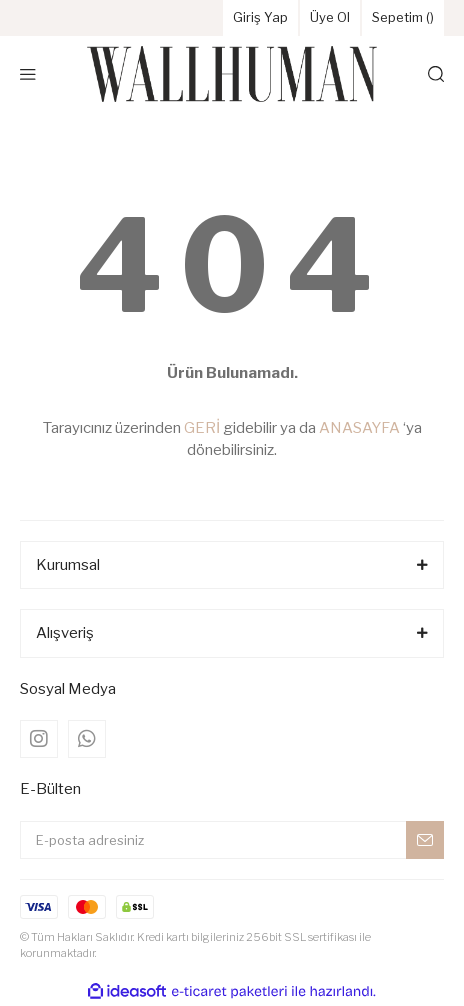 The width and height of the screenshot is (464, 1006). What do you see at coordinates (232, 840) in the screenshot?
I see `[Newsletter Email]` at bounding box center [232, 840].